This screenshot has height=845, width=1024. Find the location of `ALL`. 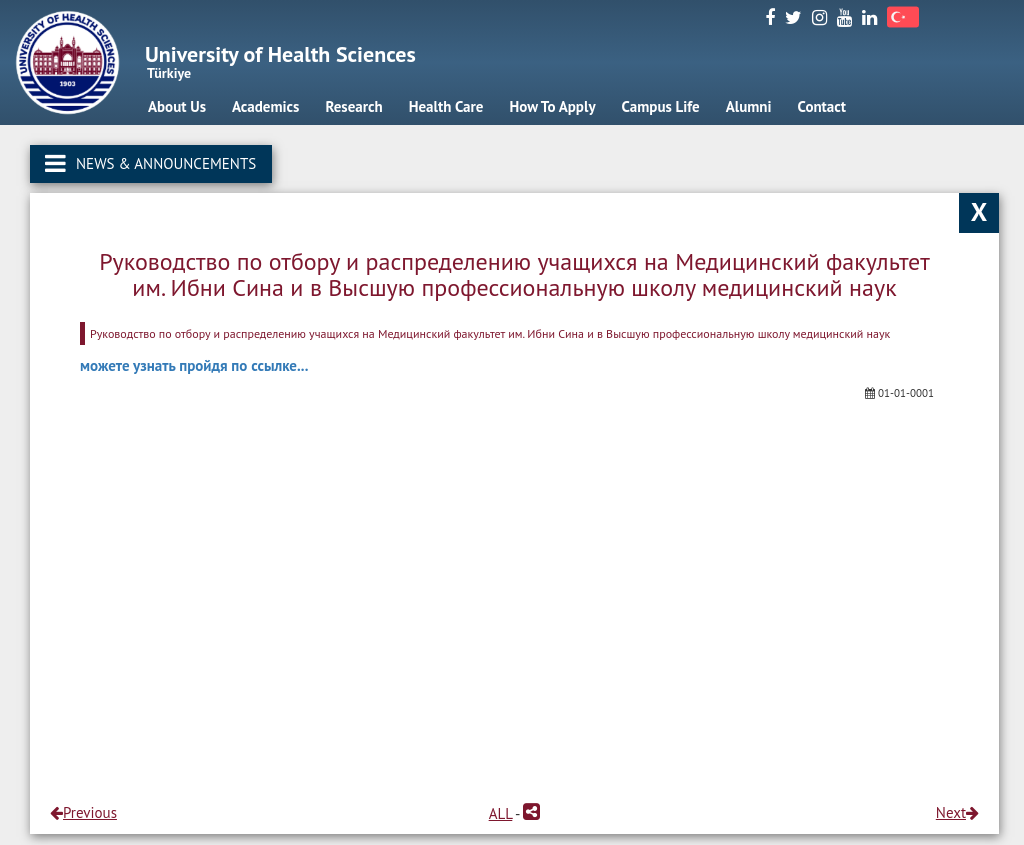

ALL is located at coordinates (501, 813).